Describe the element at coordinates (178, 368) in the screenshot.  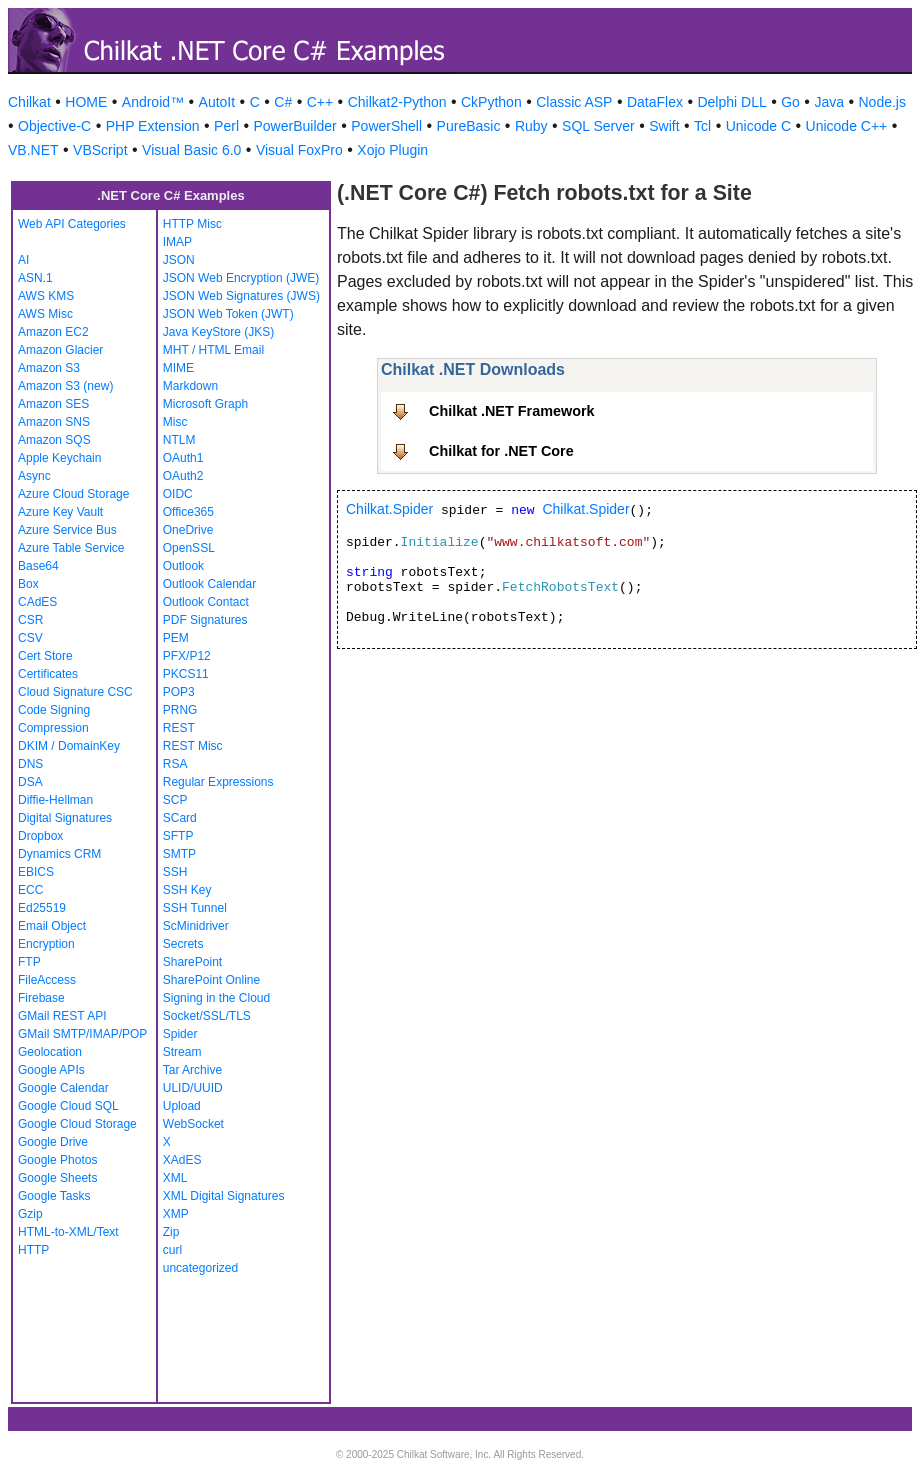
I see `MIME` at that location.